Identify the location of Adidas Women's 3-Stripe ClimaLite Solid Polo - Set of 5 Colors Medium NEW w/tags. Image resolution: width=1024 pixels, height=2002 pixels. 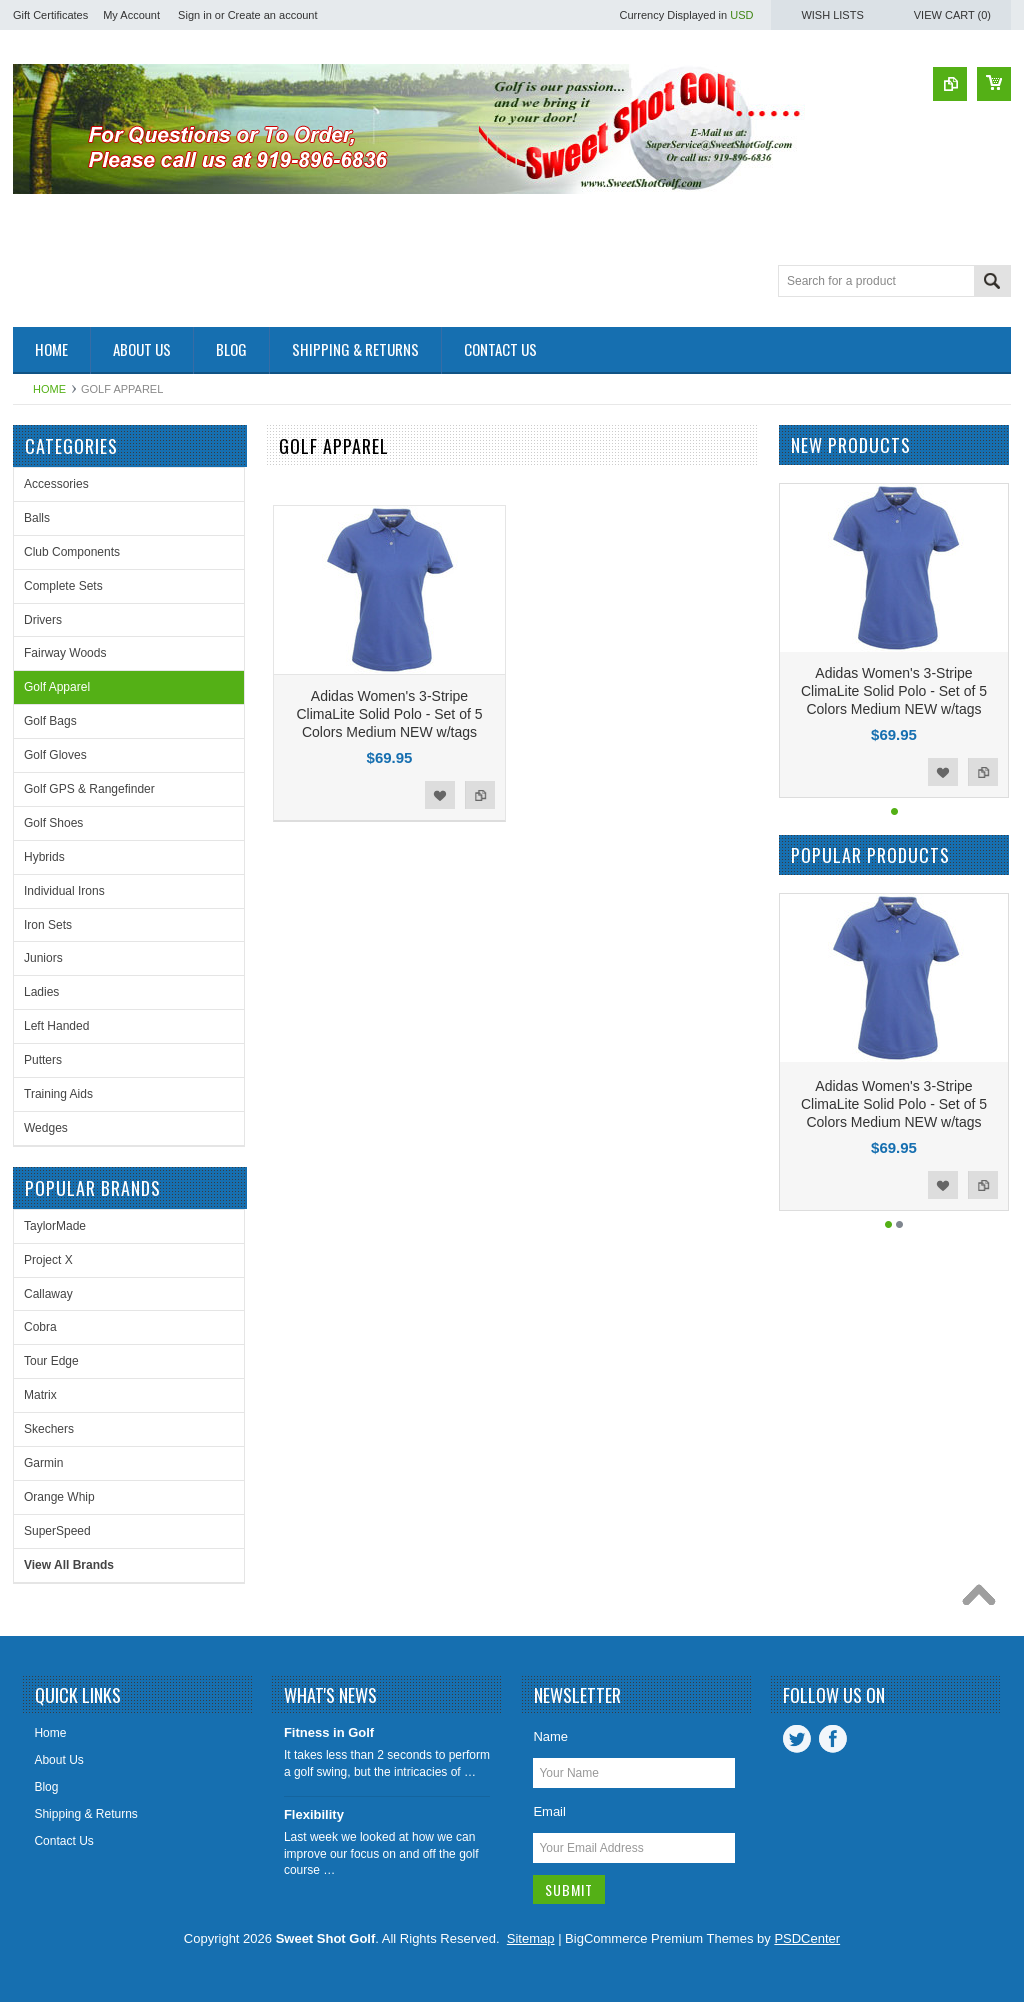
(390, 714).